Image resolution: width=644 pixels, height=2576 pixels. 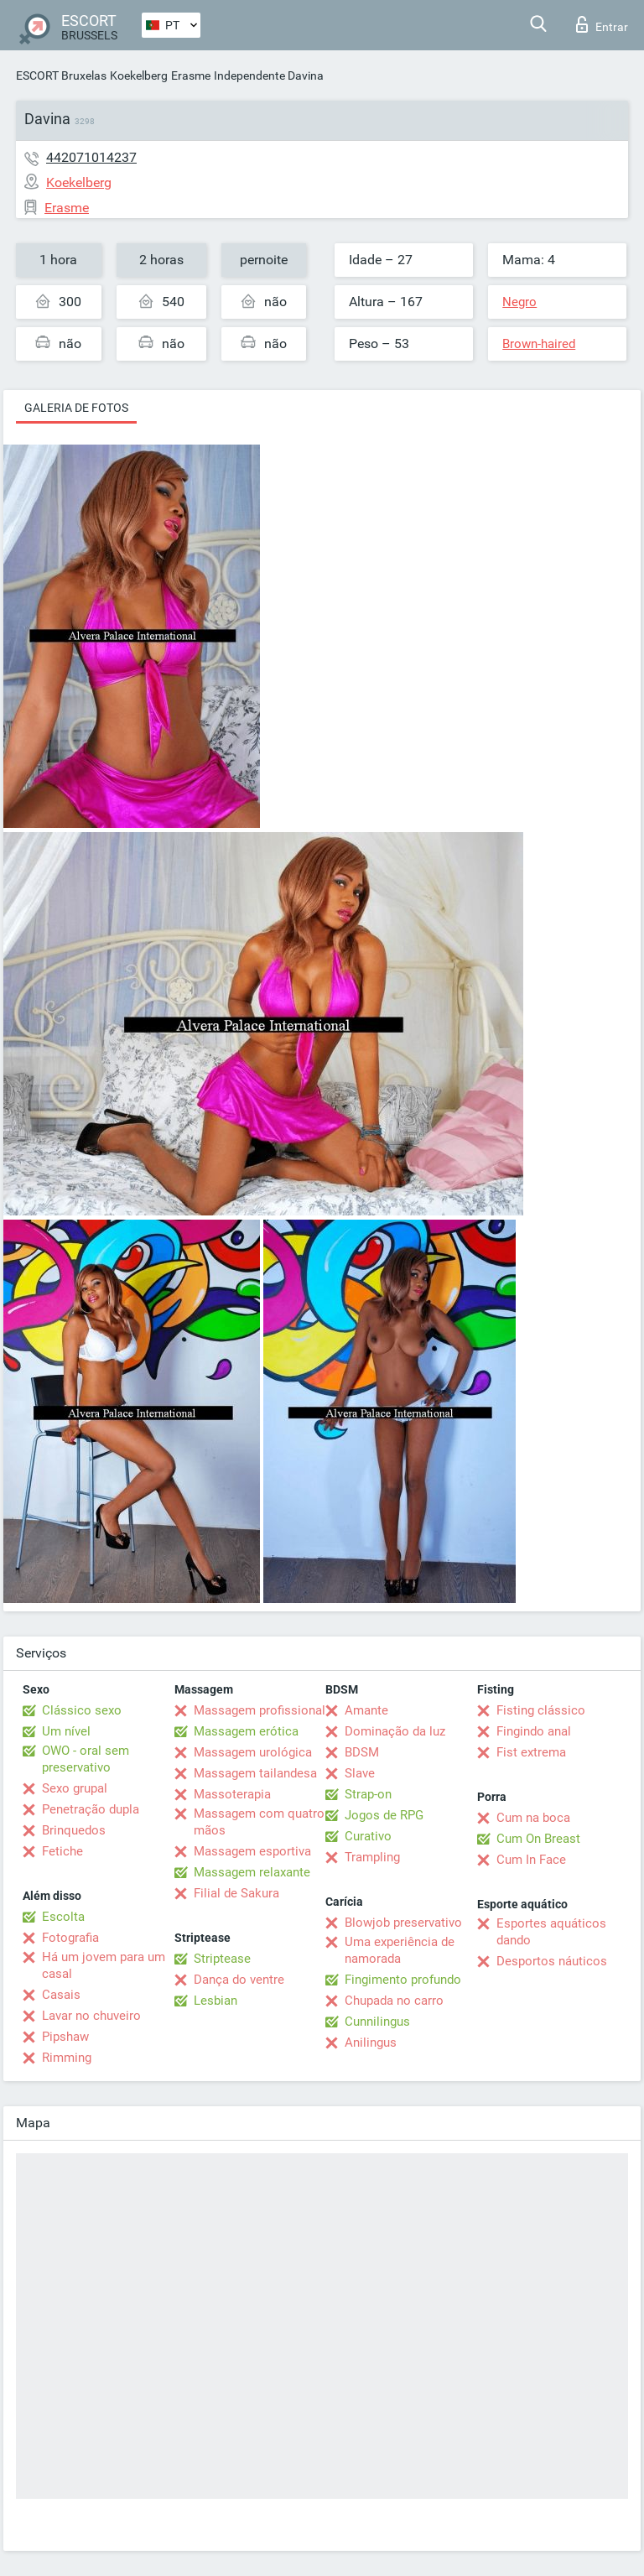 What do you see at coordinates (403, 1922) in the screenshot?
I see `Blowjob preservativo` at bounding box center [403, 1922].